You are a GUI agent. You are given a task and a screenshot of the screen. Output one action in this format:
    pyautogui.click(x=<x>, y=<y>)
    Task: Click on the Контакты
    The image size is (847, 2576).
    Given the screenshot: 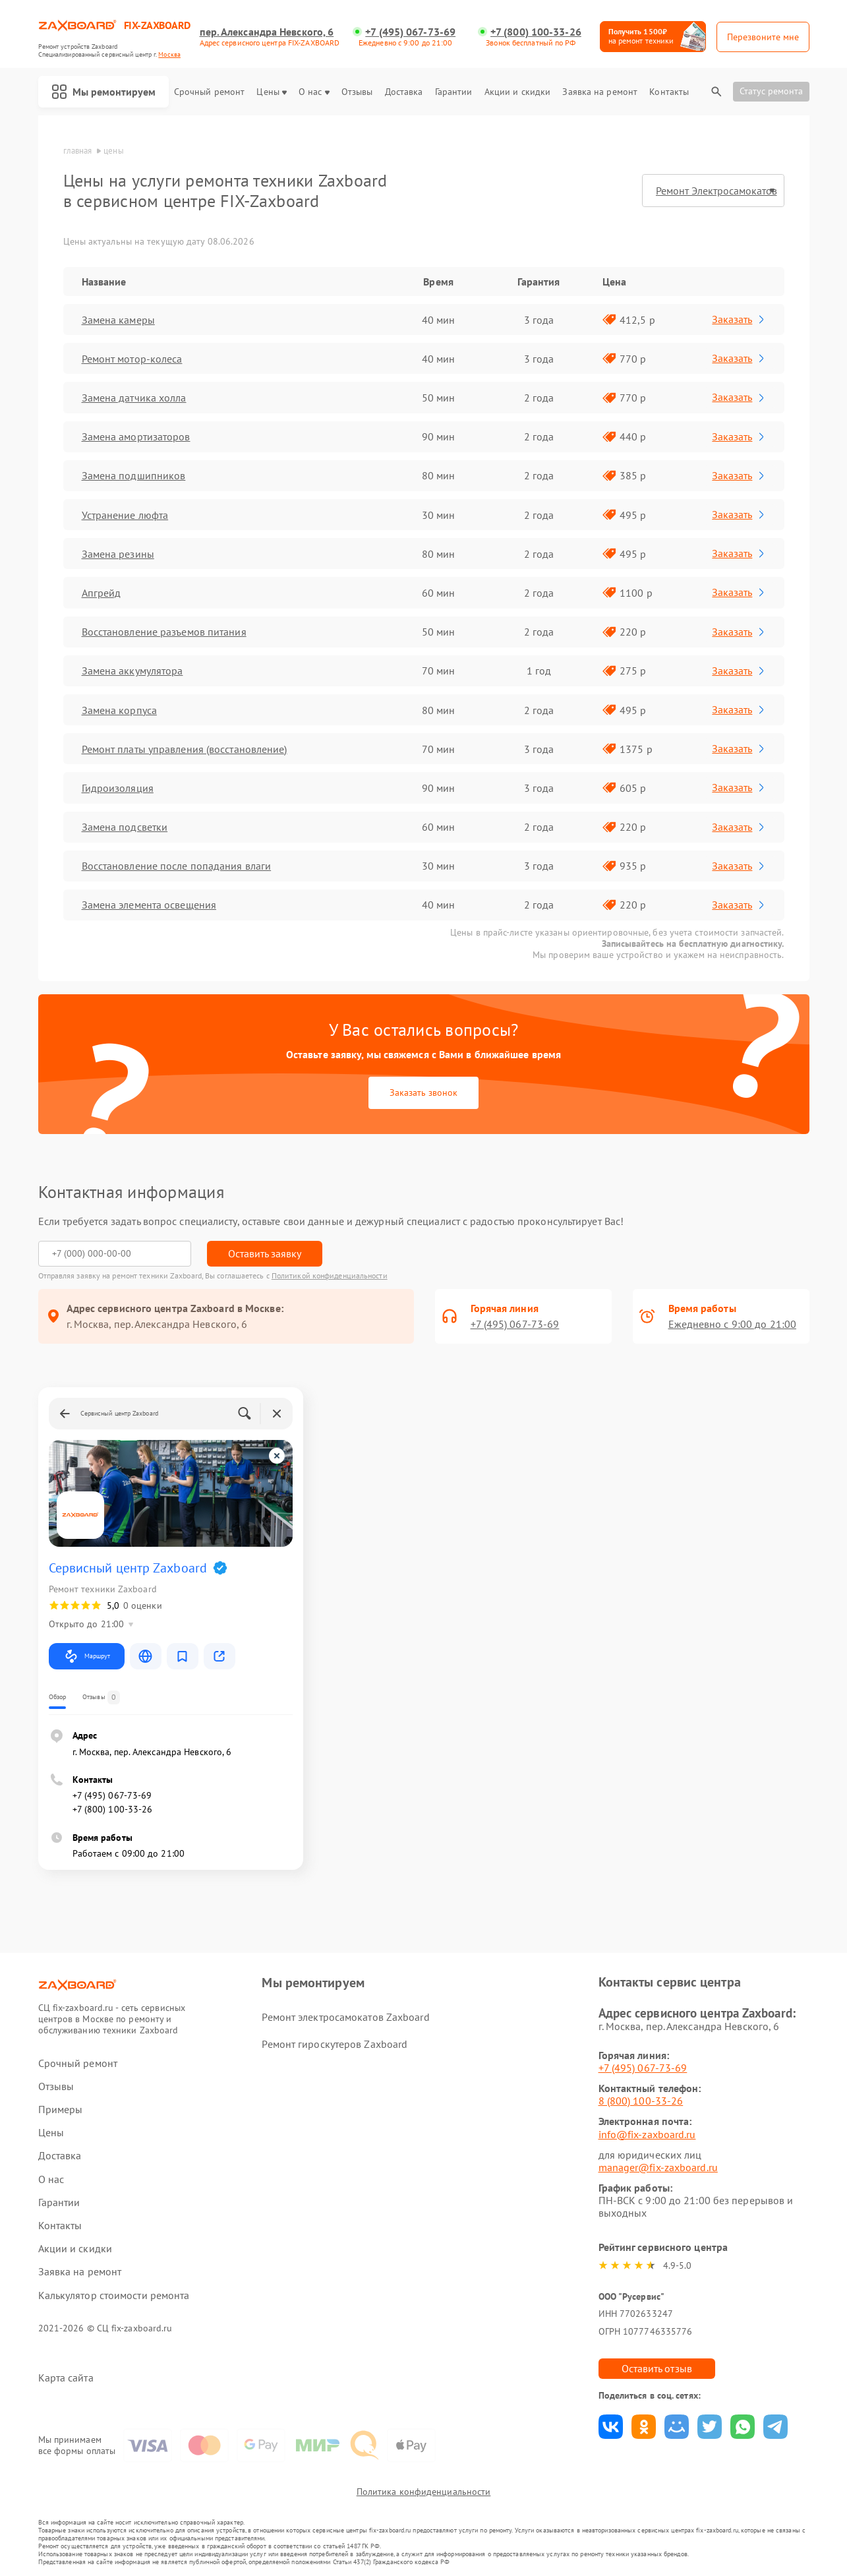 What is the action you would take?
    pyautogui.click(x=669, y=92)
    